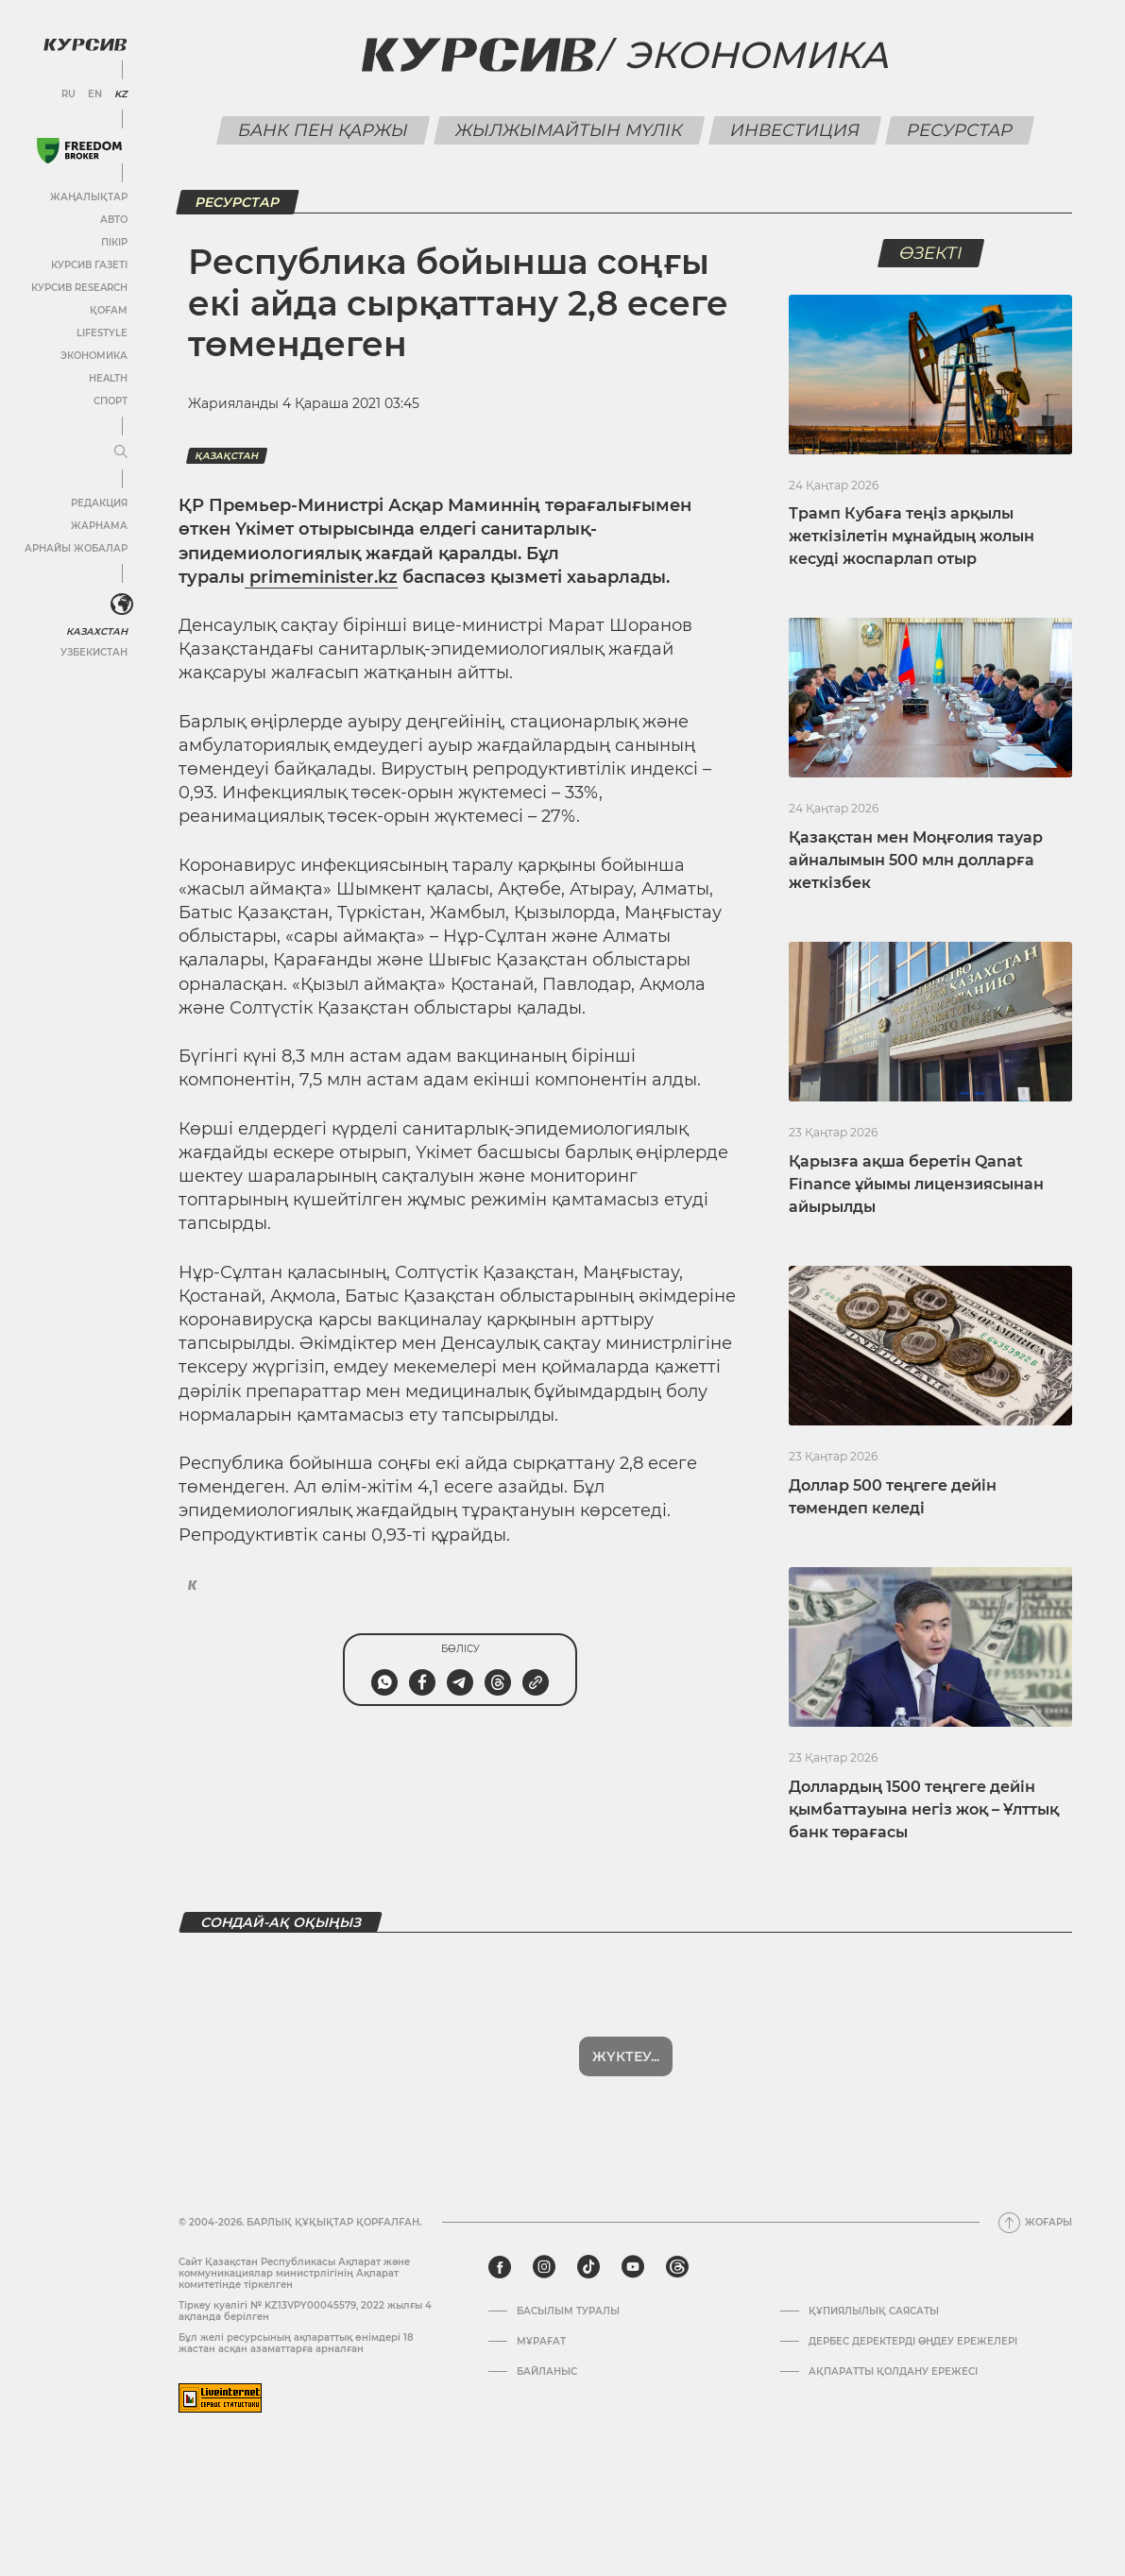 This screenshot has height=2576, width=1125. What do you see at coordinates (633, 2267) in the screenshot?
I see `[youtube]` at bounding box center [633, 2267].